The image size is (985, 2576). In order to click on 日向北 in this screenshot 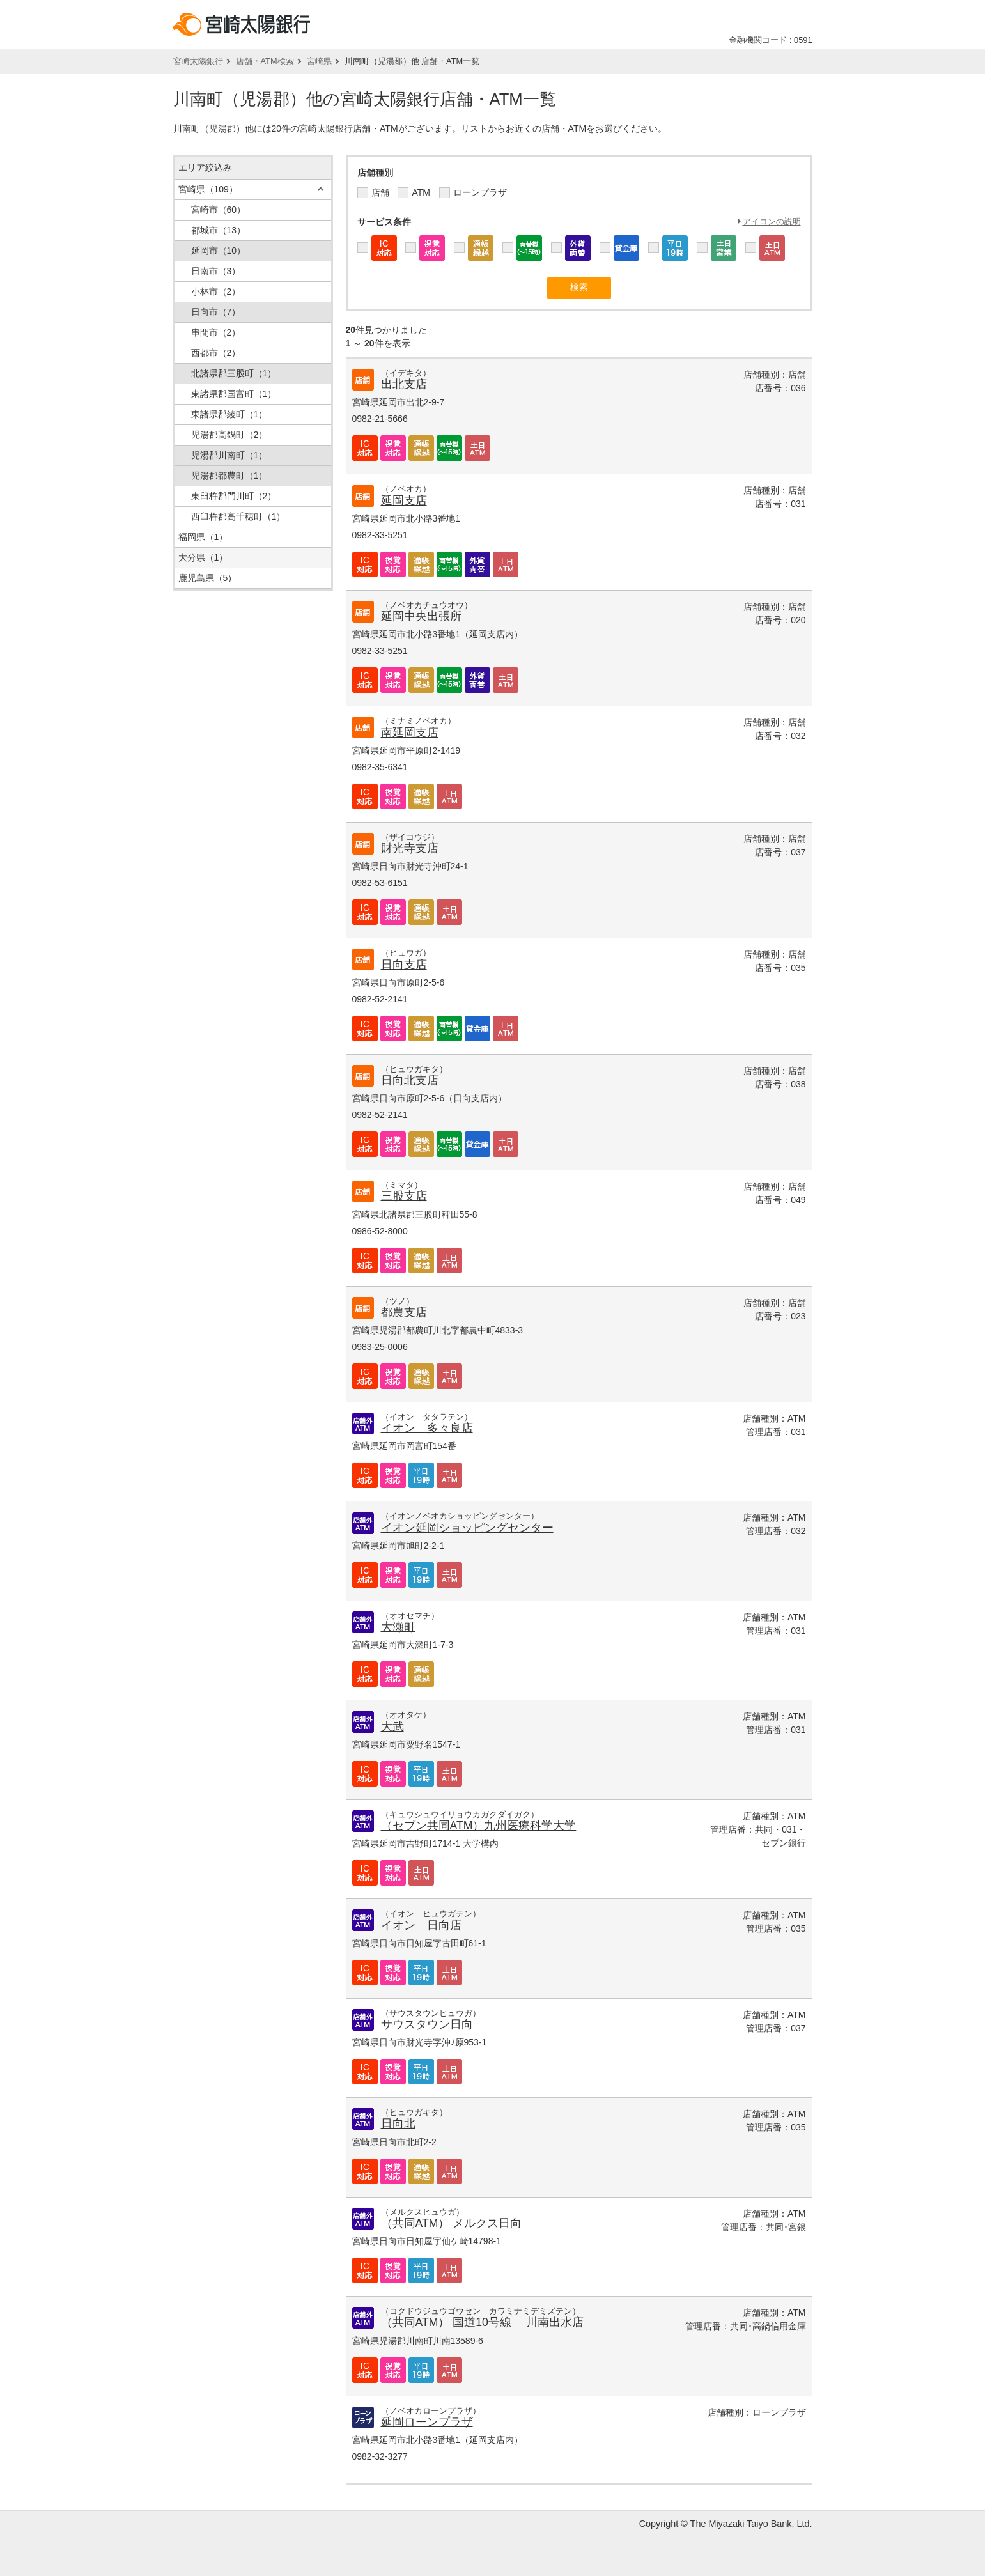, I will do `click(398, 2123)`.